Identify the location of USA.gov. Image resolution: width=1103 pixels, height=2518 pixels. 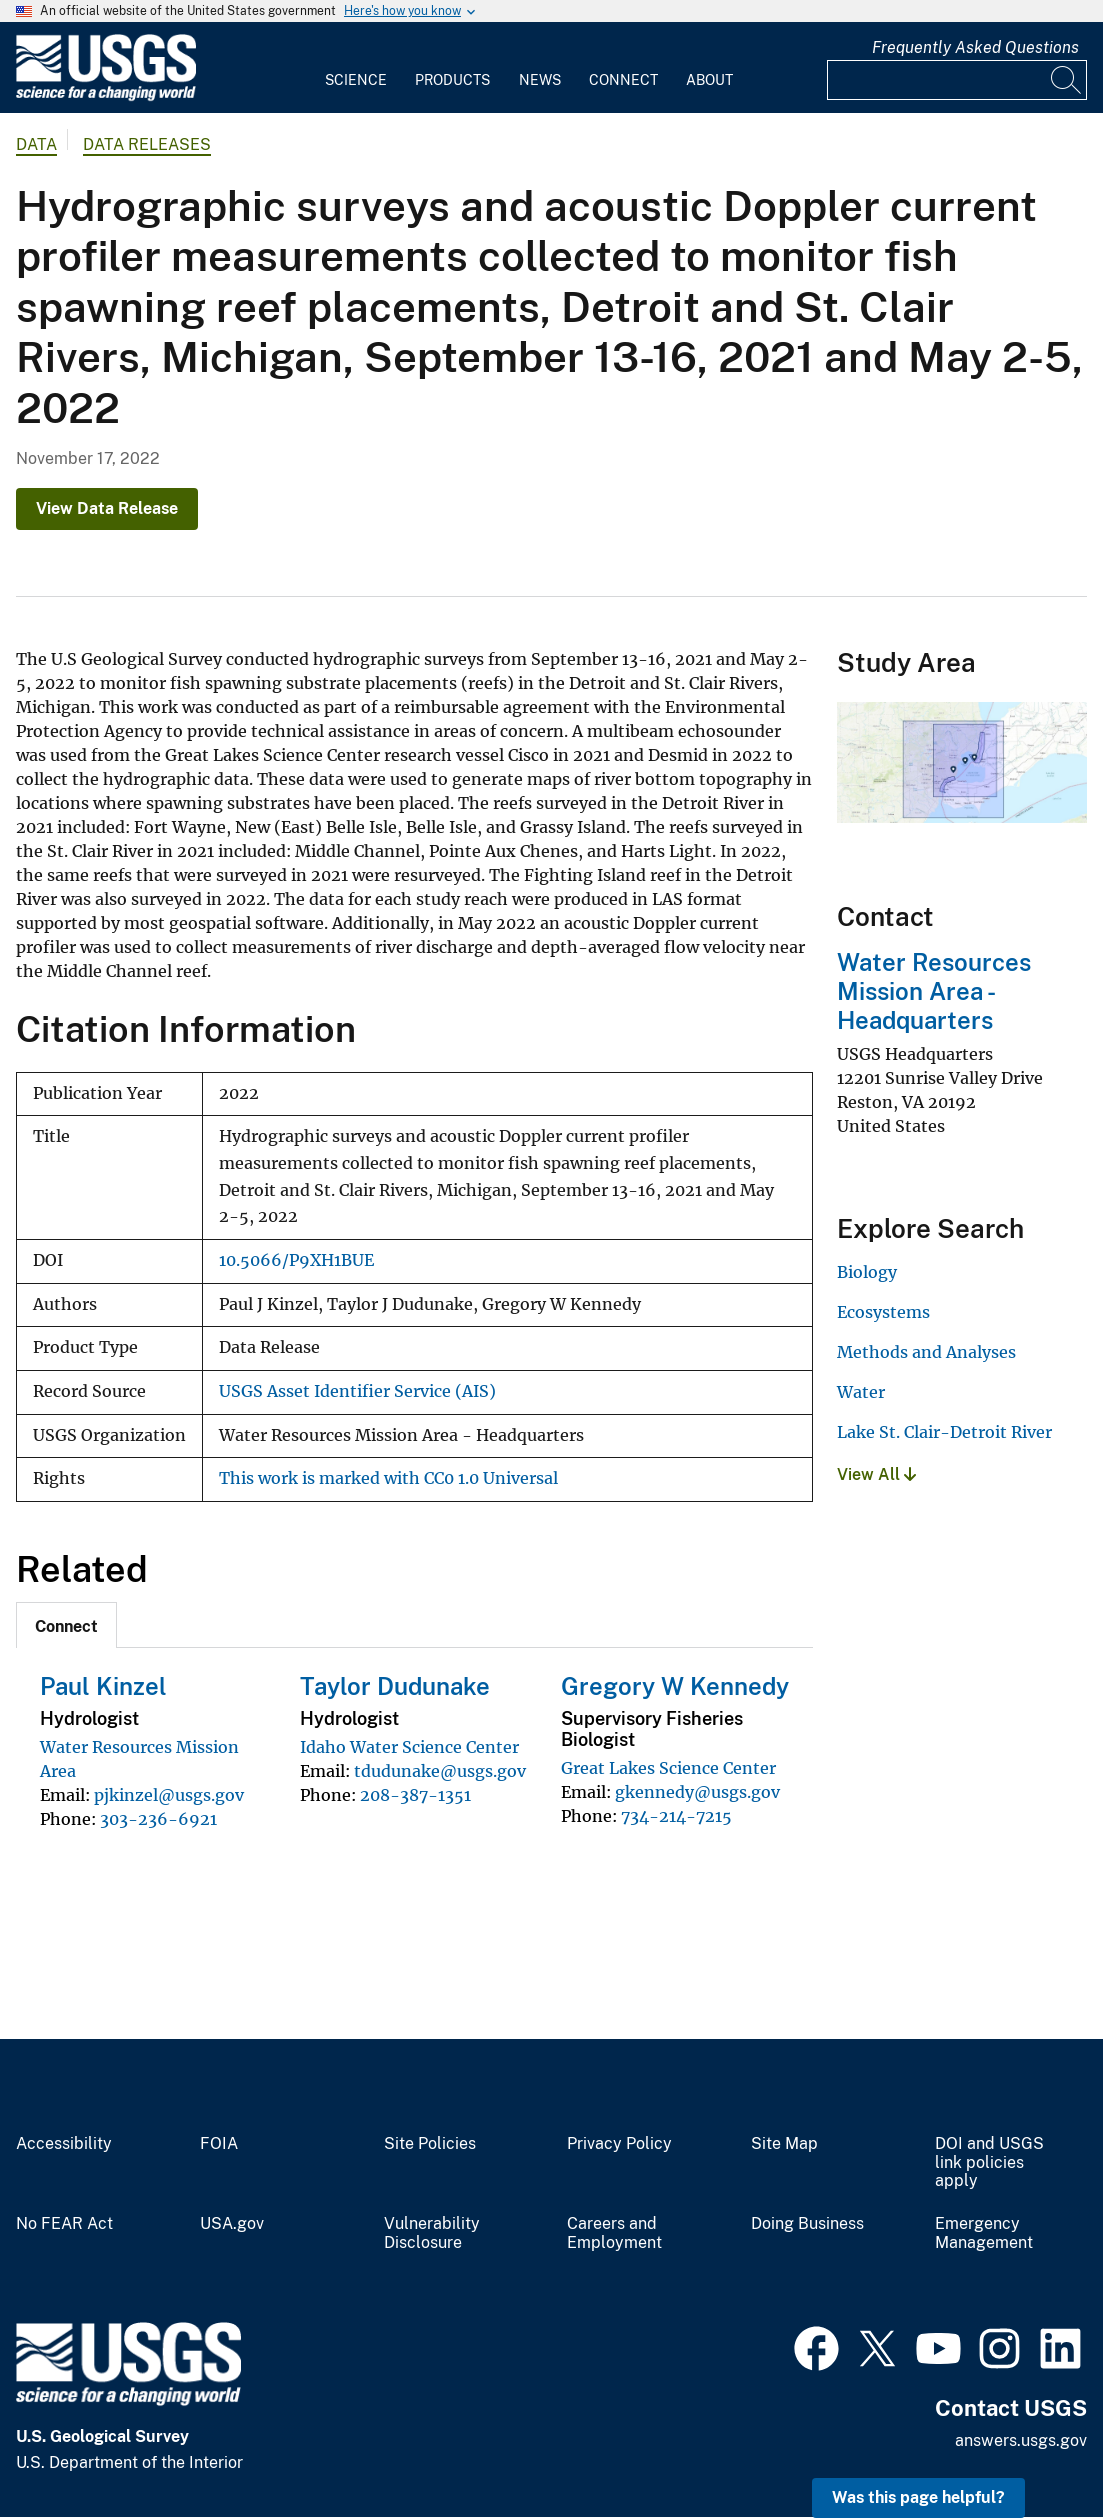
(232, 2224).